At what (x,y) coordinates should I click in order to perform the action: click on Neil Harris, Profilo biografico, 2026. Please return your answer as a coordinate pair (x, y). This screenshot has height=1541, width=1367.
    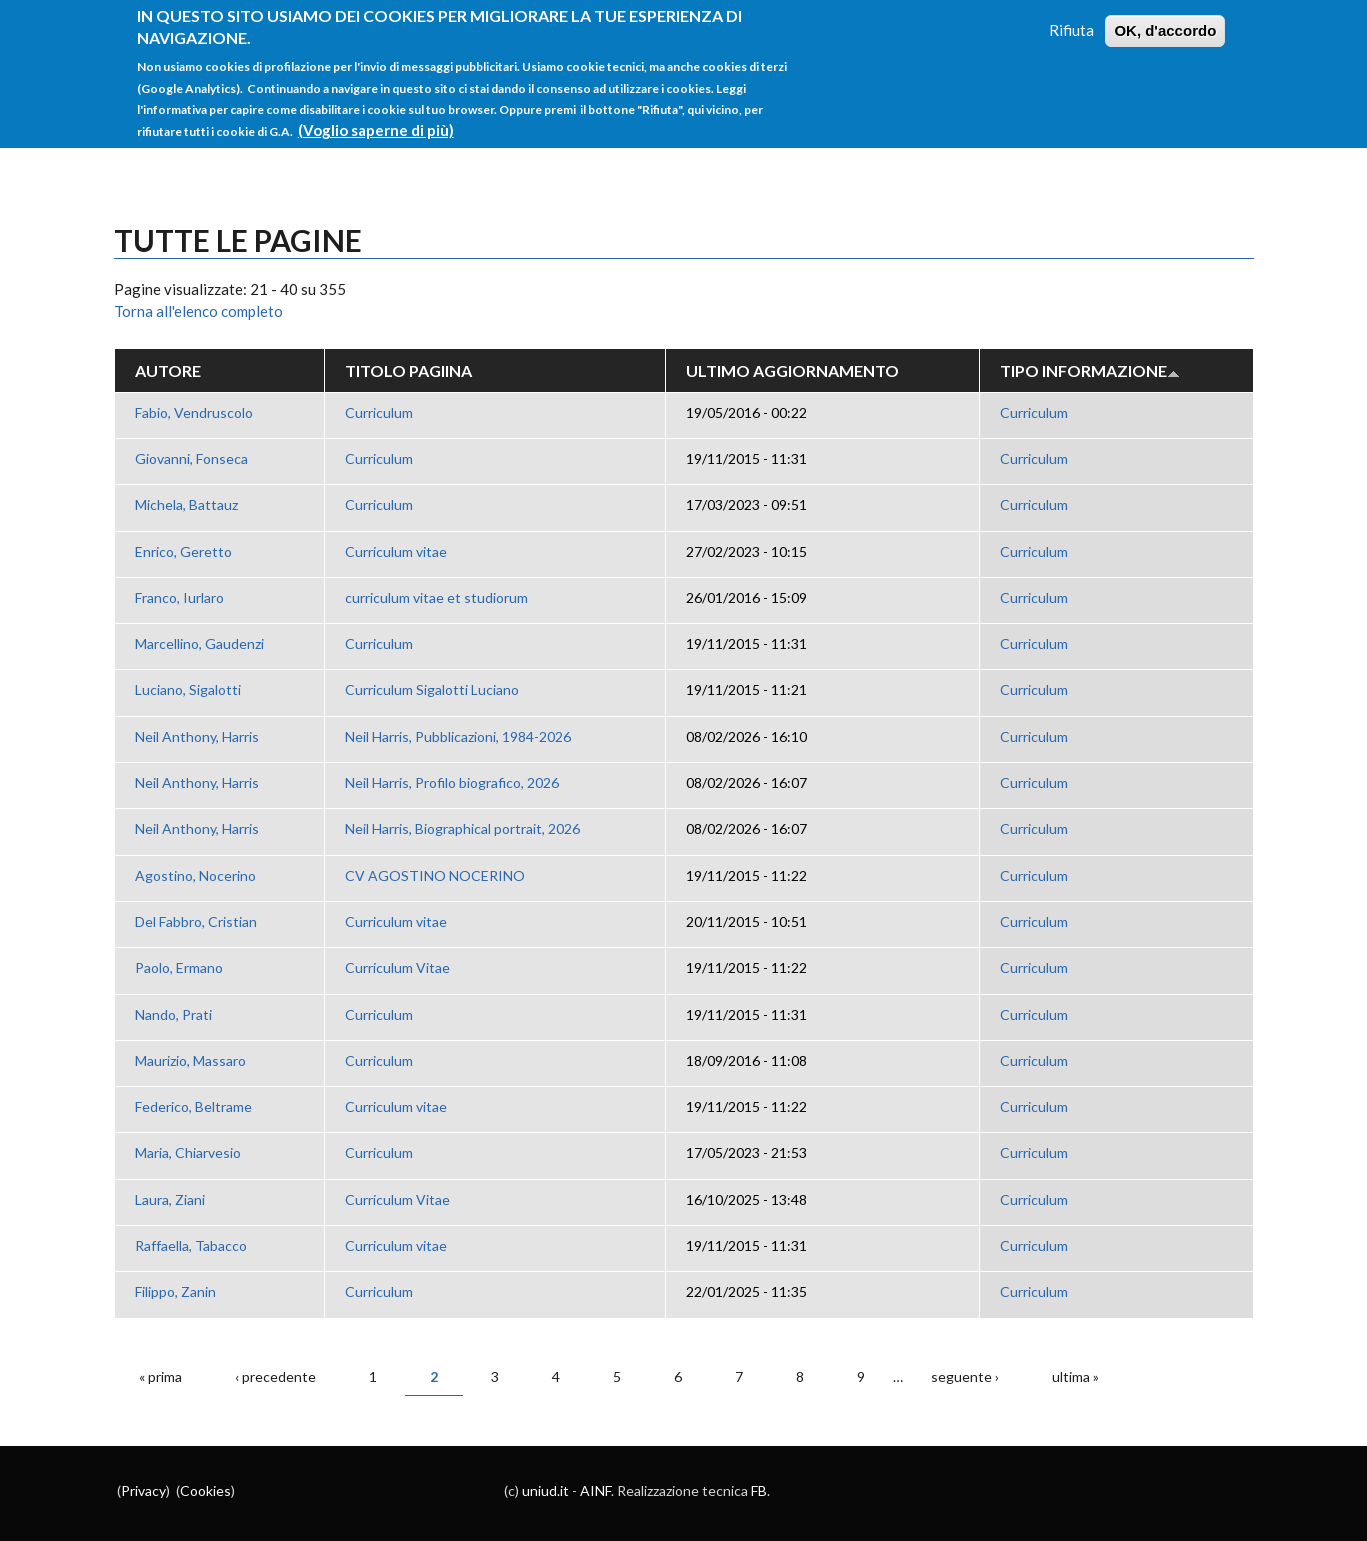
    Looking at the image, I should click on (452, 782).